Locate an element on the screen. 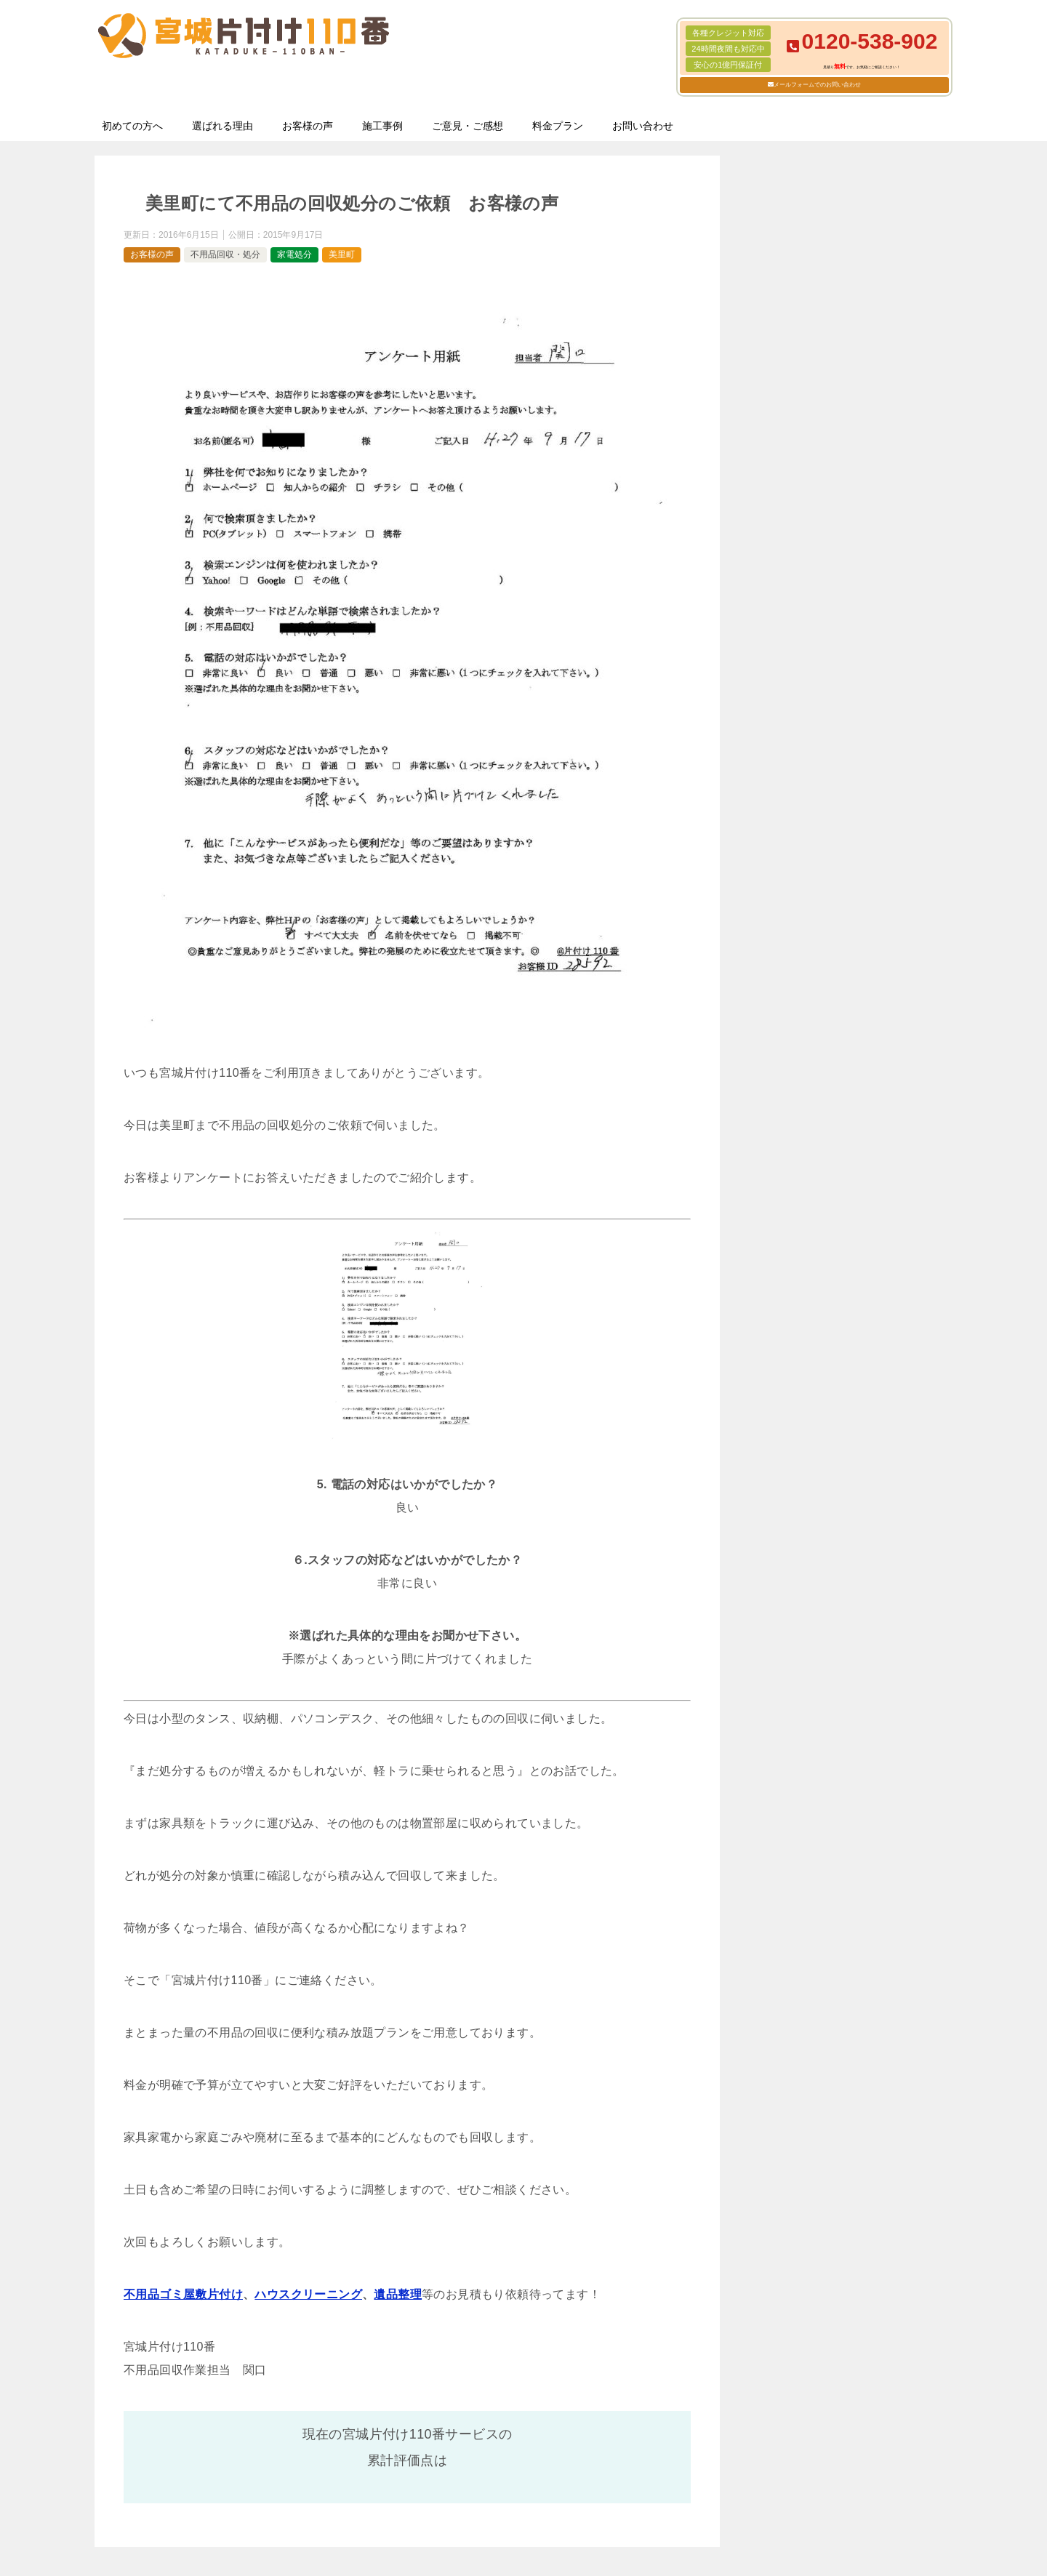  選ばれる理由 is located at coordinates (222, 126).